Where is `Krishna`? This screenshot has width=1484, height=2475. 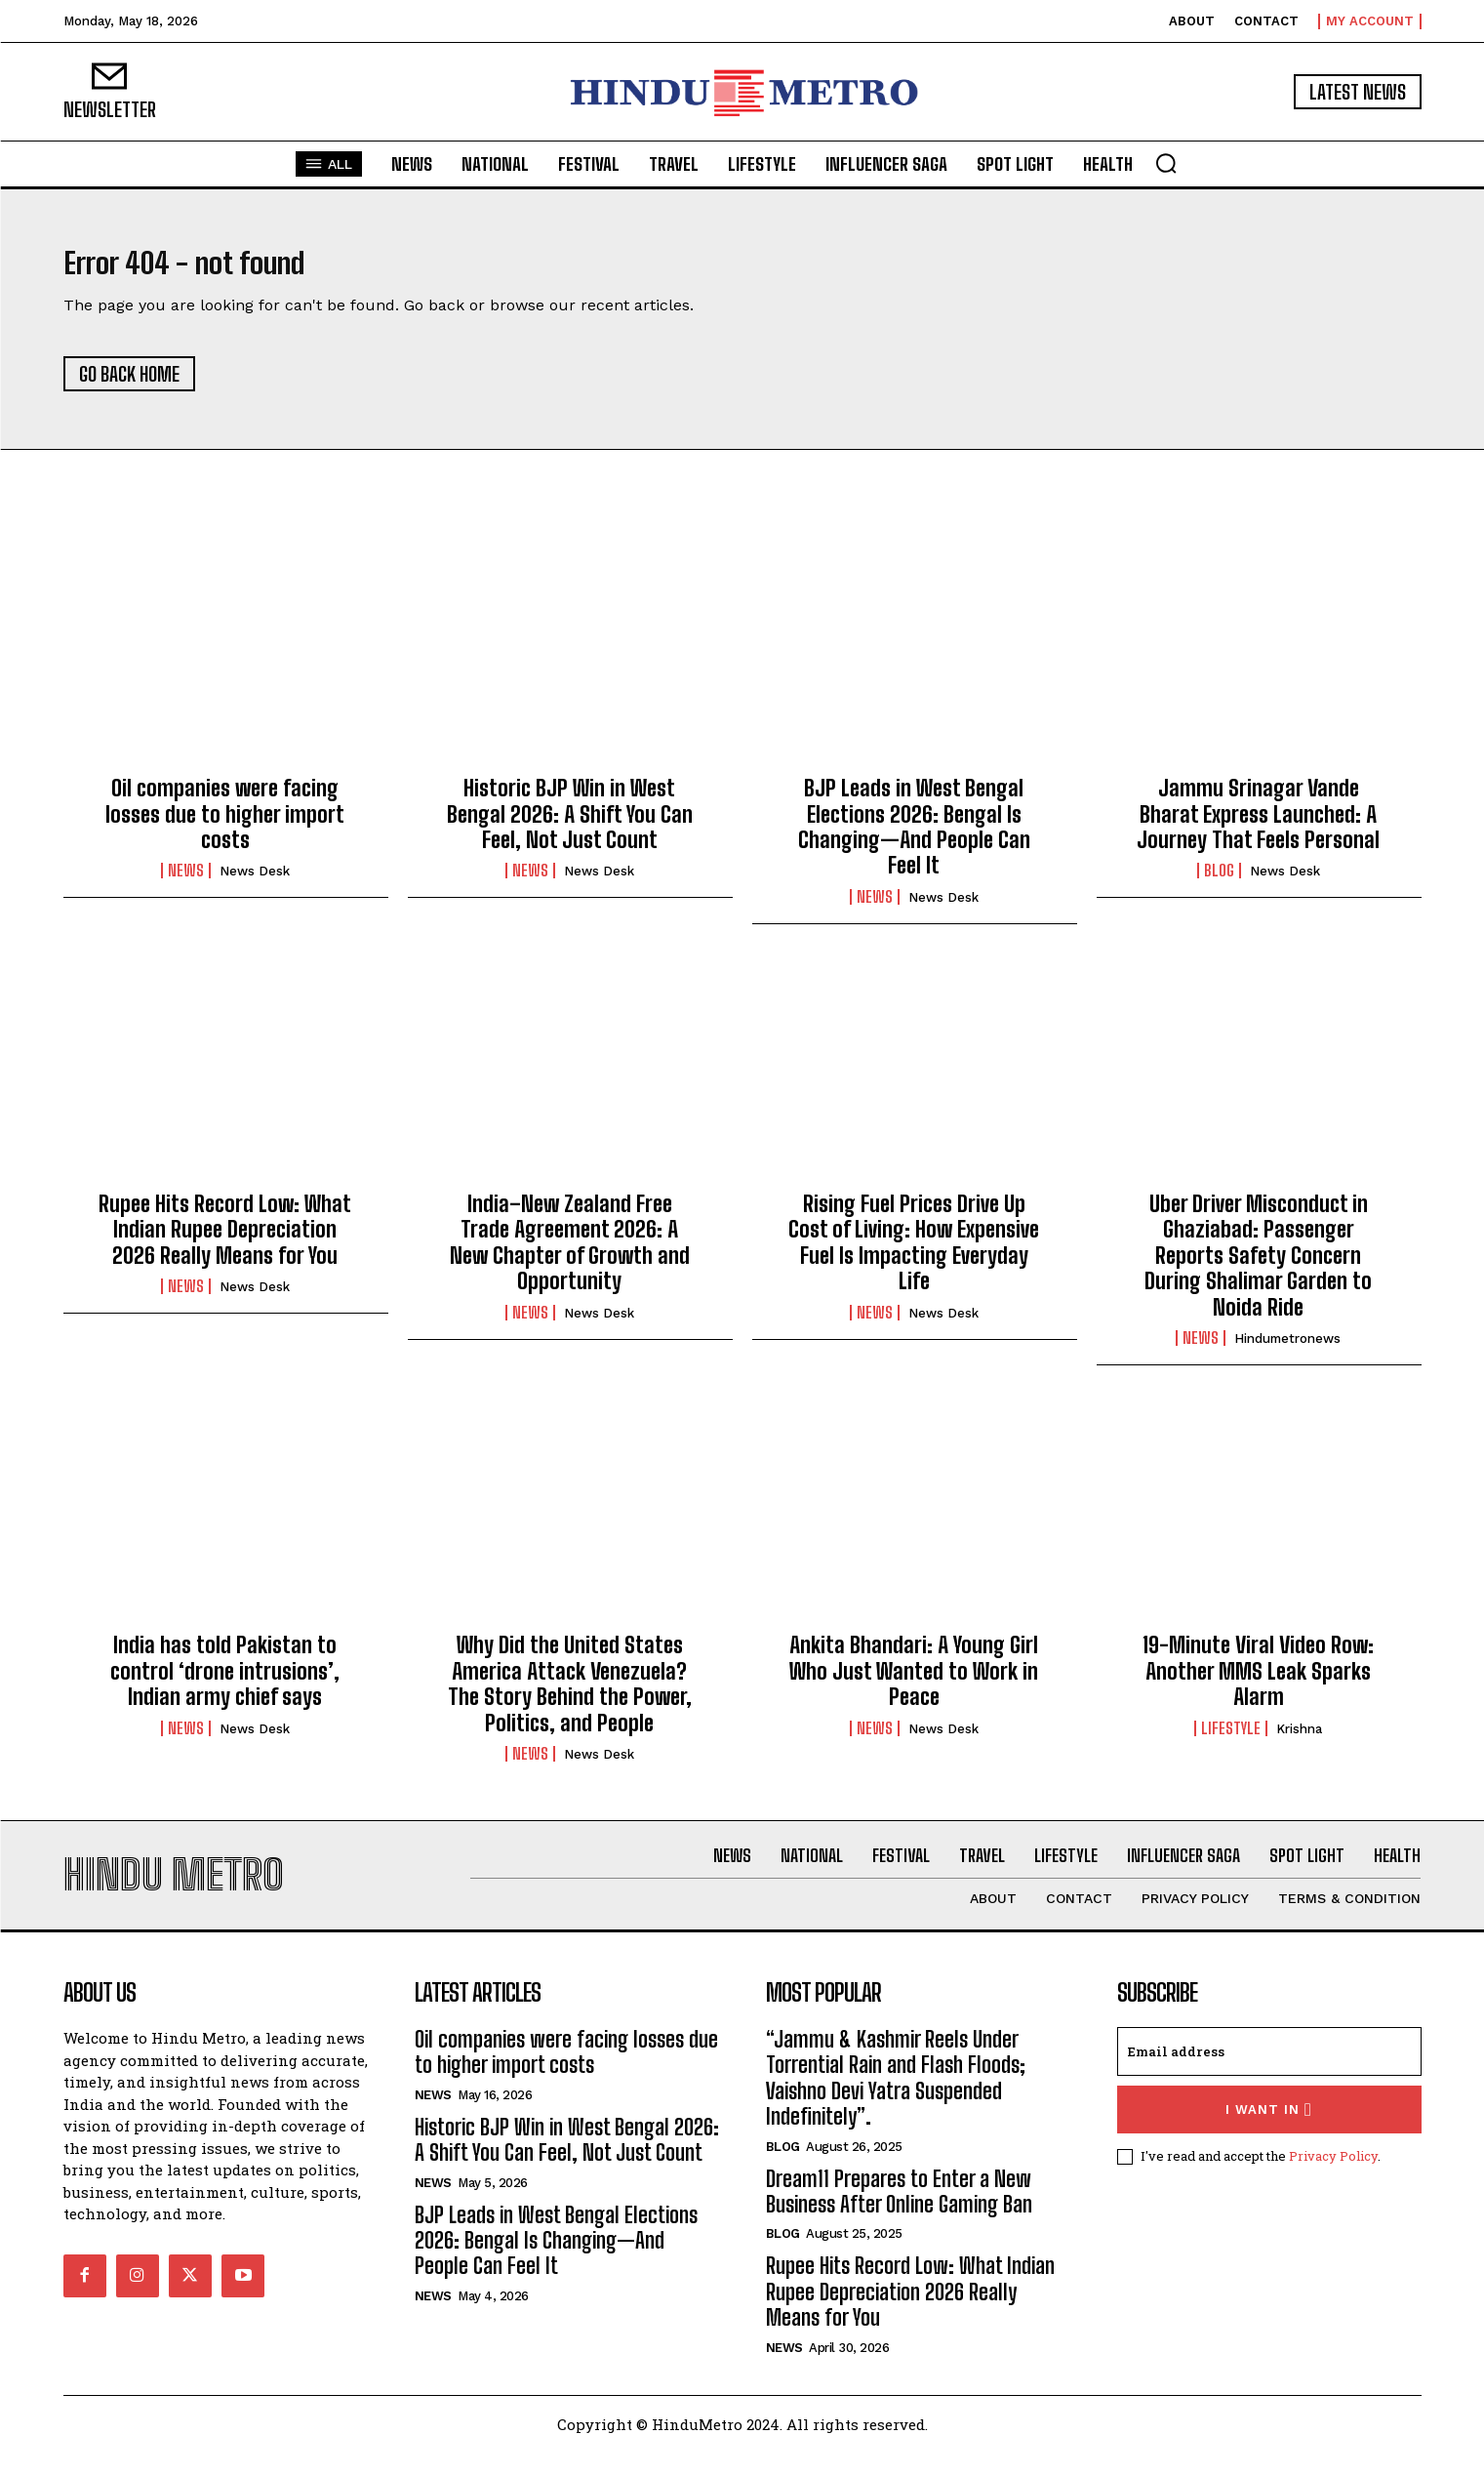
Krishna is located at coordinates (1299, 1740).